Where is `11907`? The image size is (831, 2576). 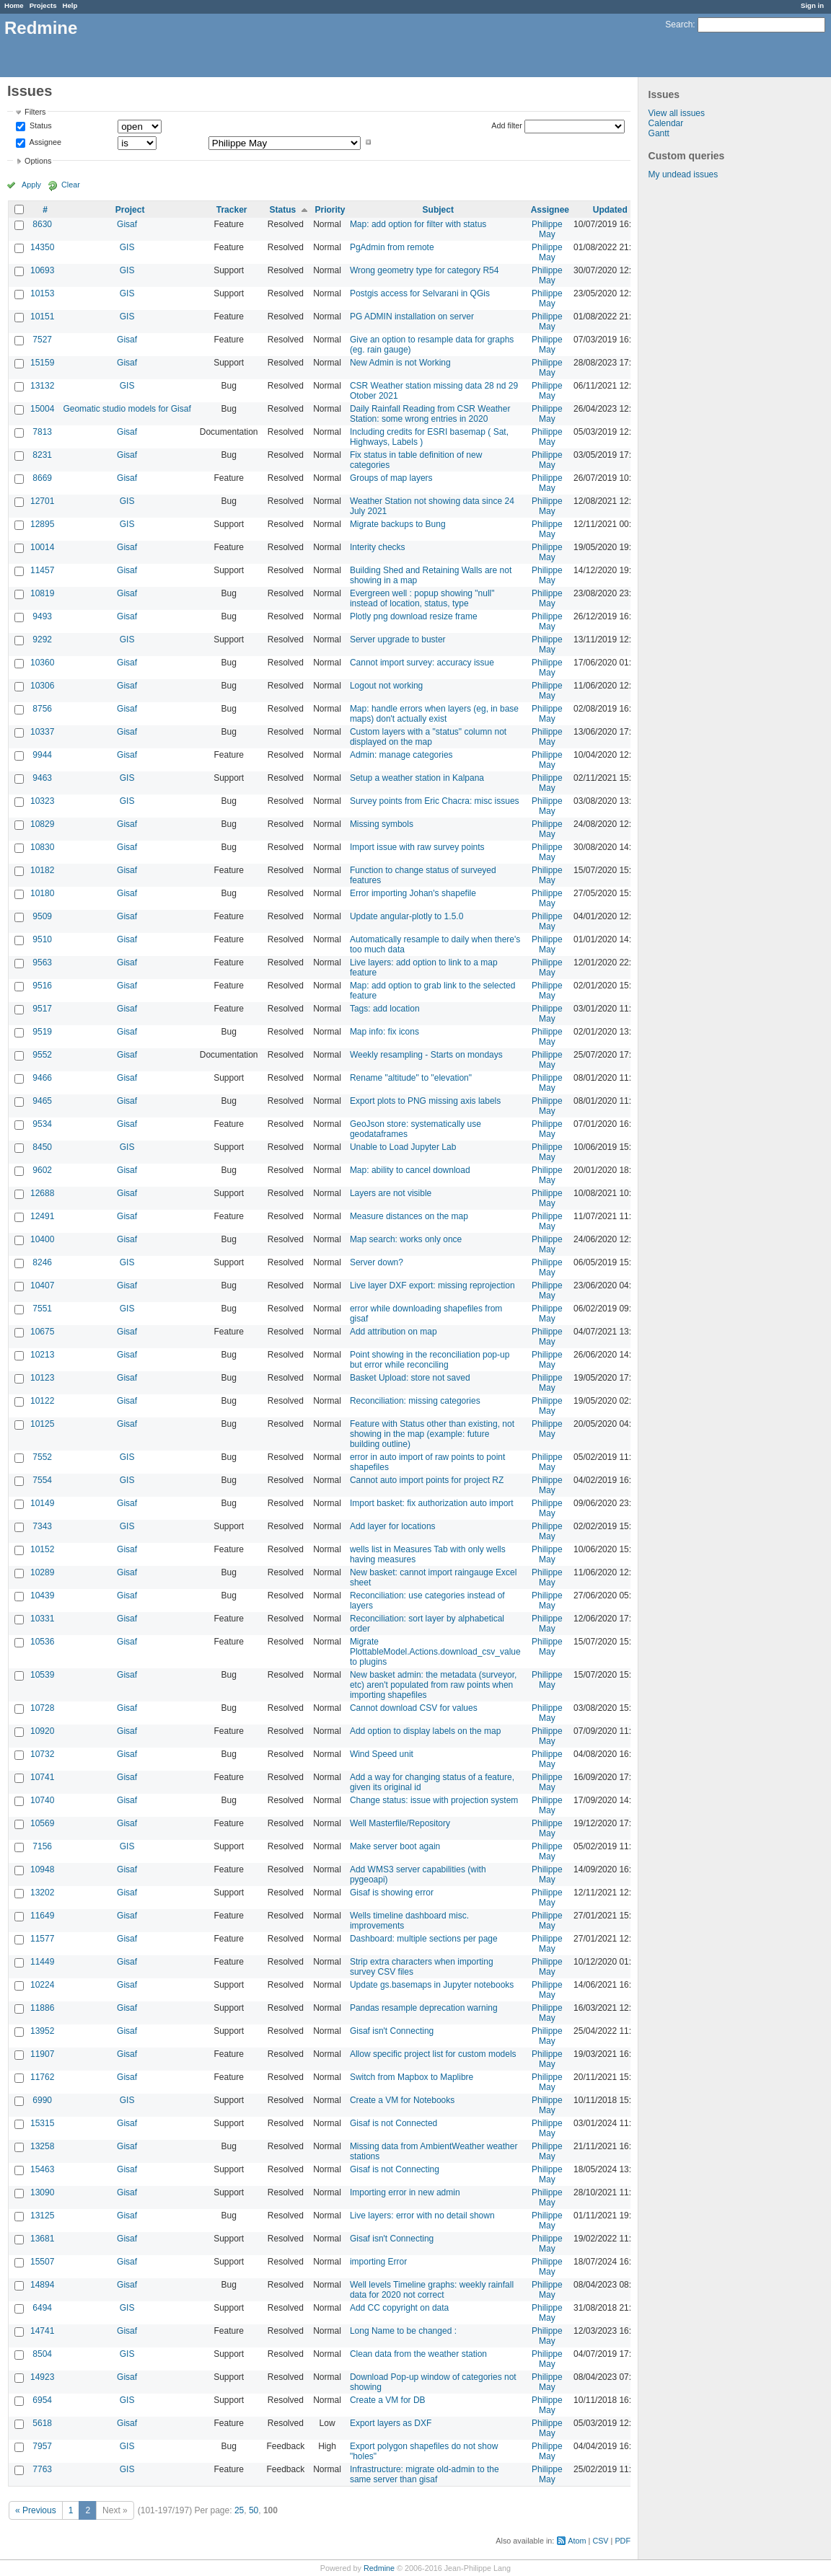
11907 is located at coordinates (42, 2054).